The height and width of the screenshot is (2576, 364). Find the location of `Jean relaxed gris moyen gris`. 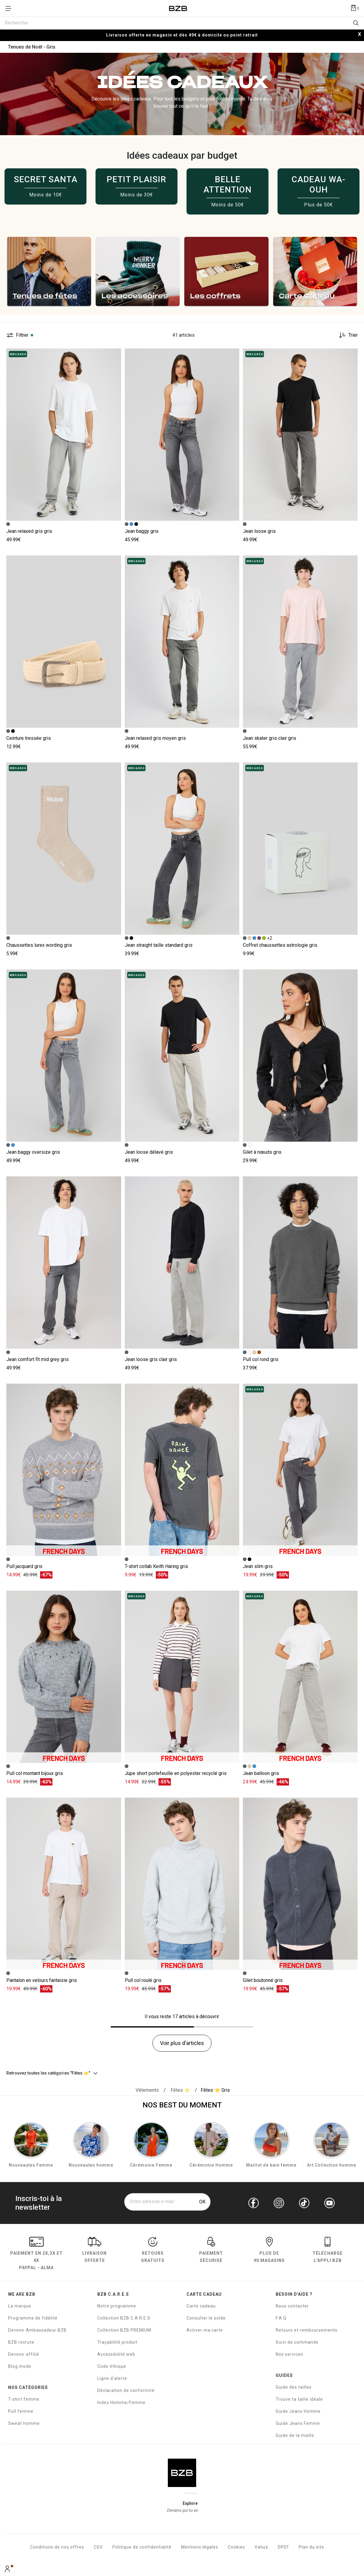

Jean relaxed gris moyen gris is located at coordinates (155, 738).